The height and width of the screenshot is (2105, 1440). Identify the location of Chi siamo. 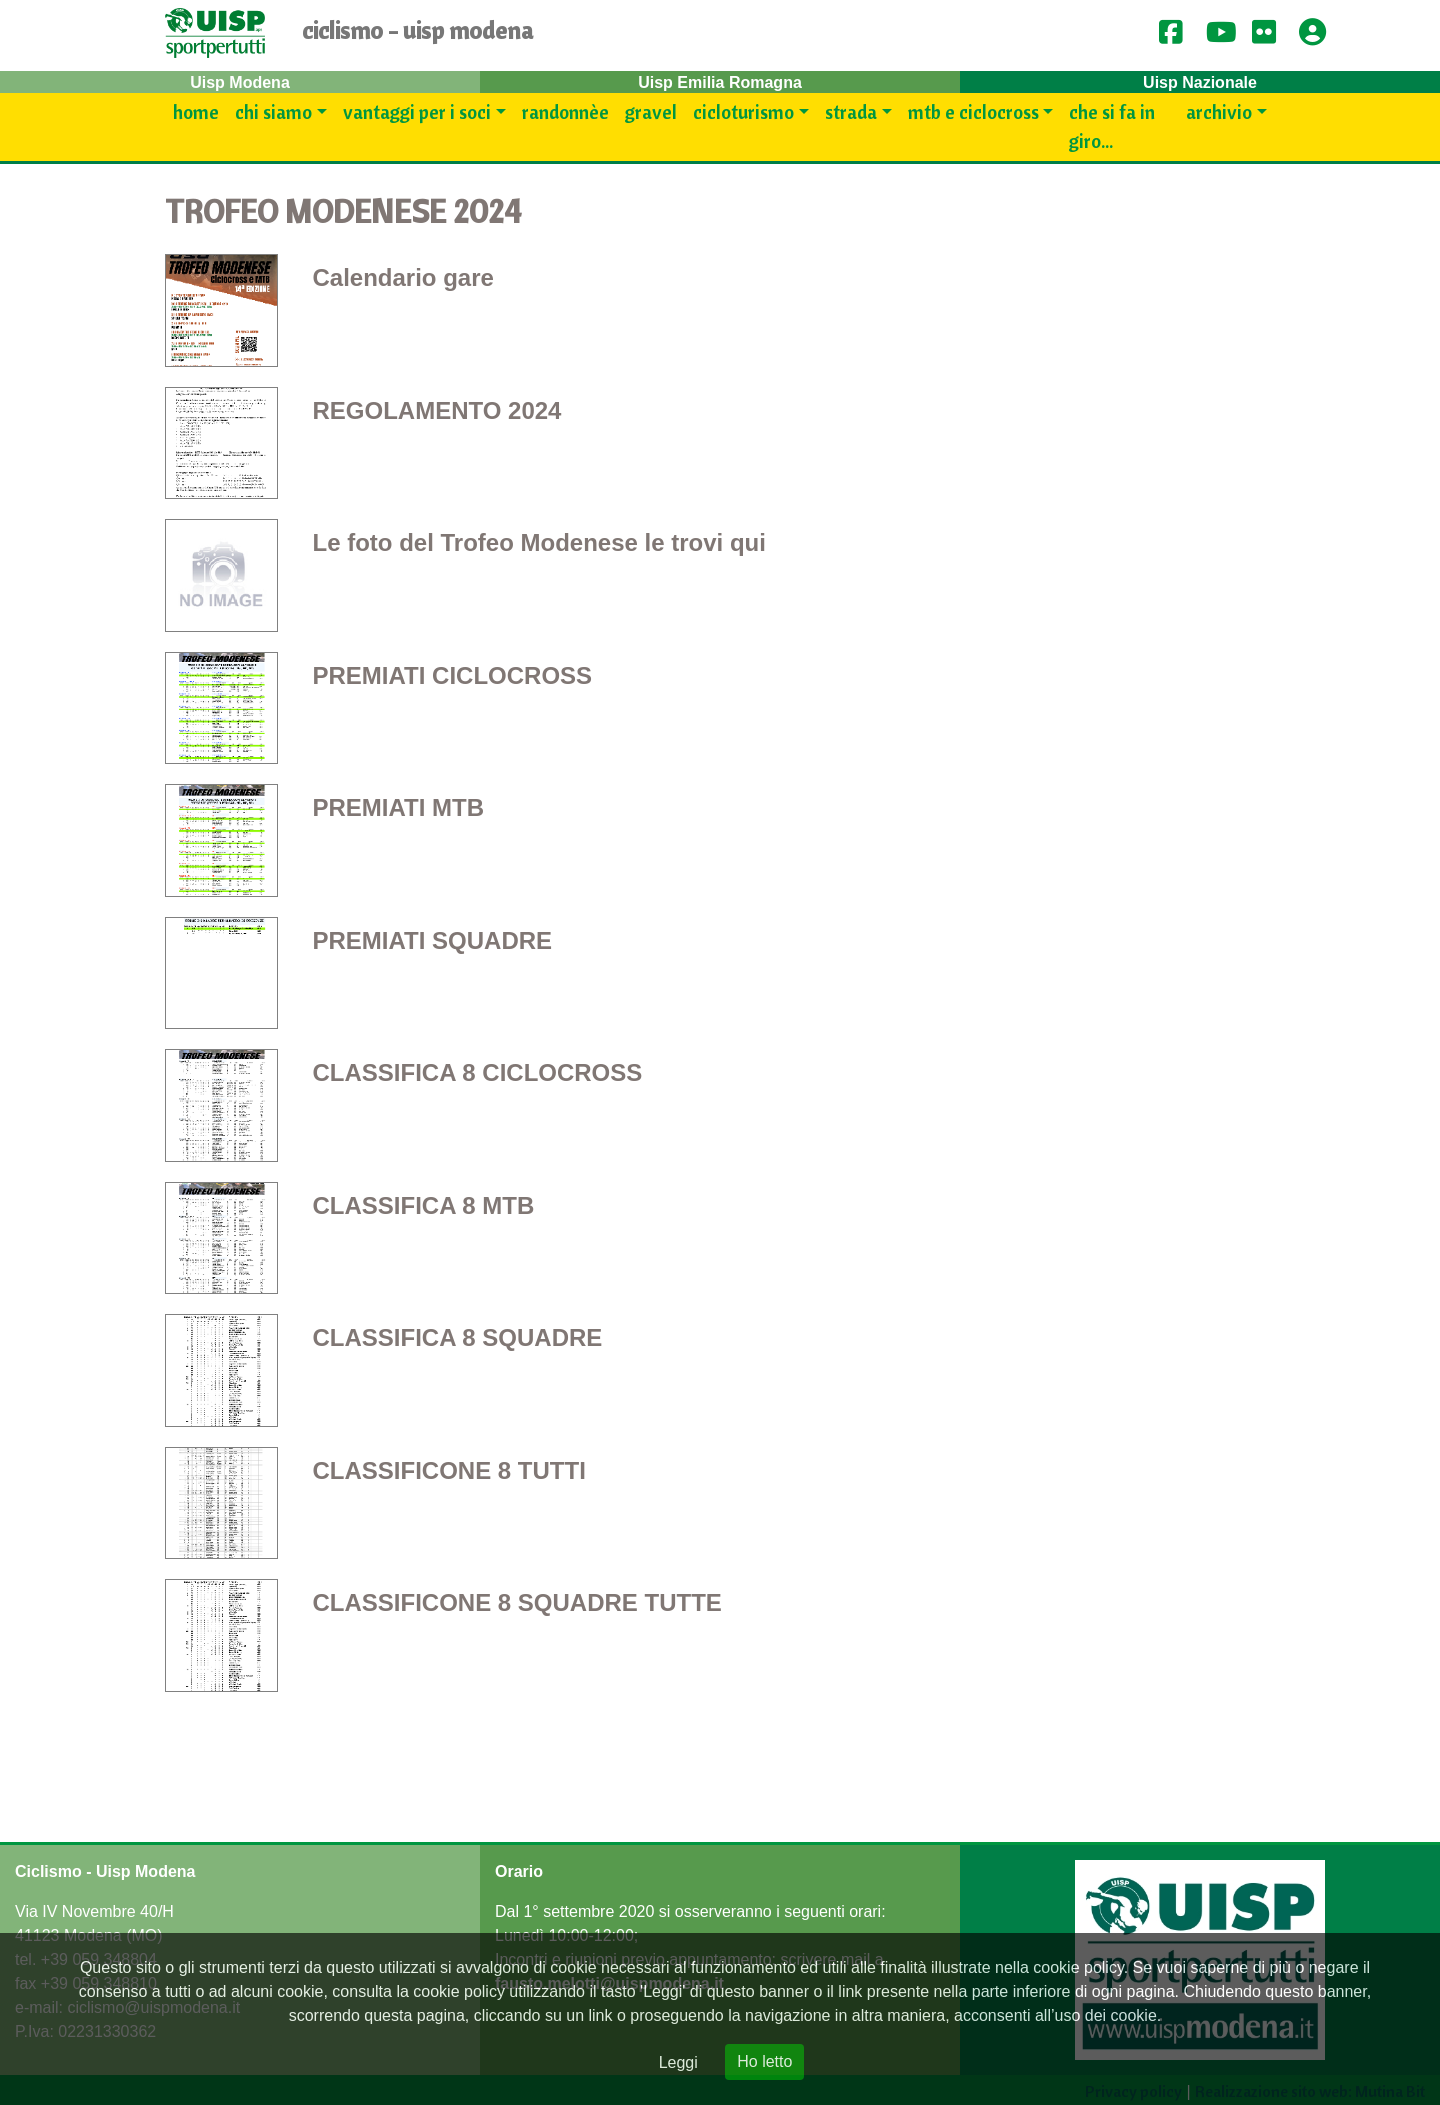
(273, 112).